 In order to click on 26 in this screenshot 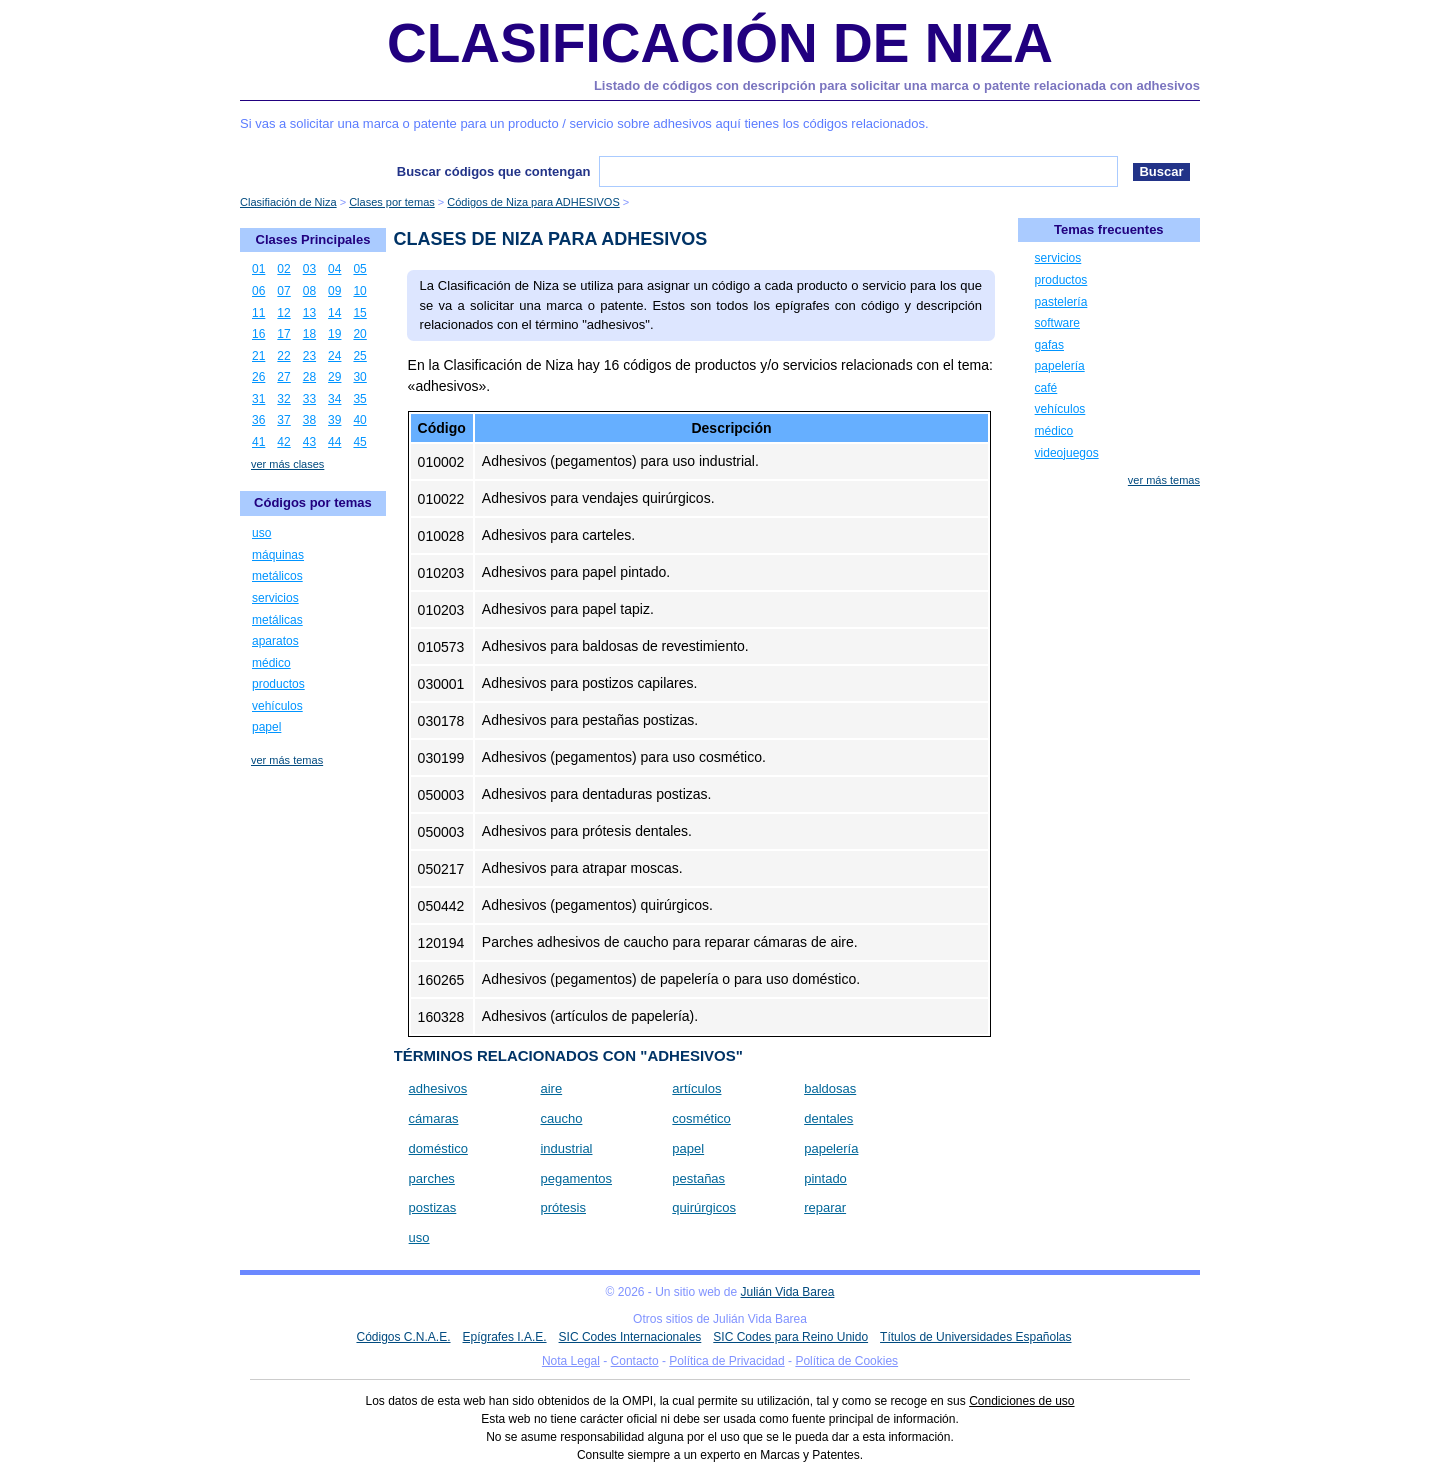, I will do `click(258, 377)`.